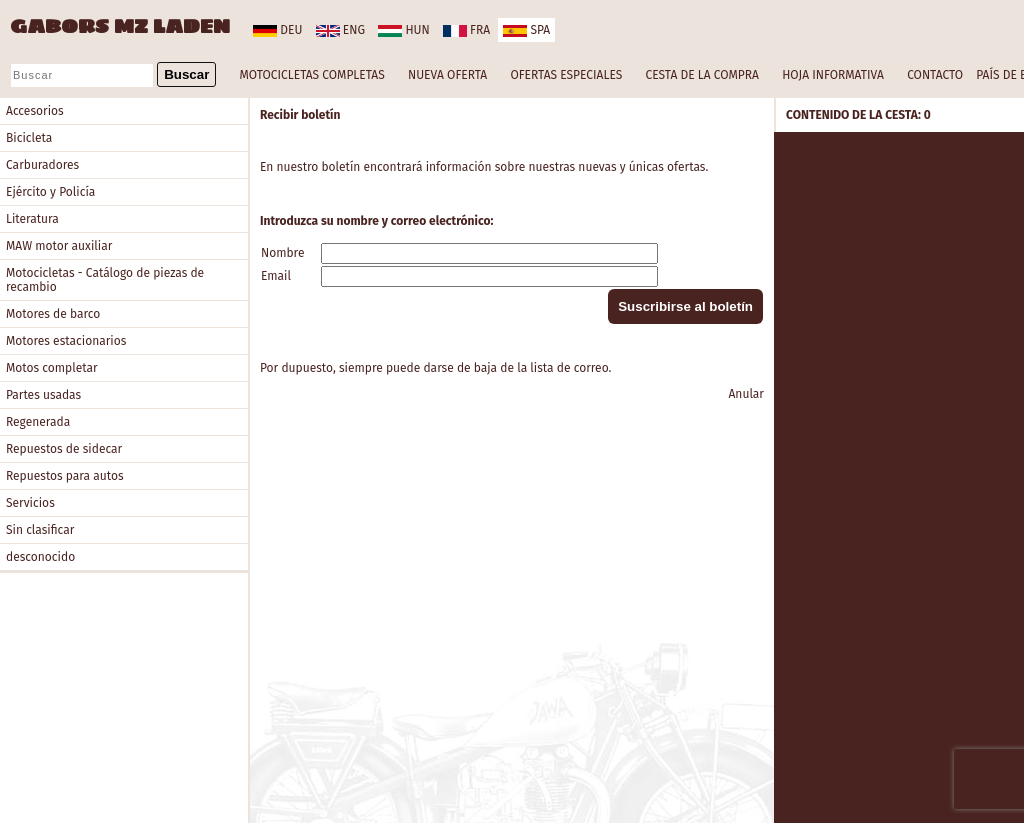  What do you see at coordinates (35, 111) in the screenshot?
I see `Accesorios` at bounding box center [35, 111].